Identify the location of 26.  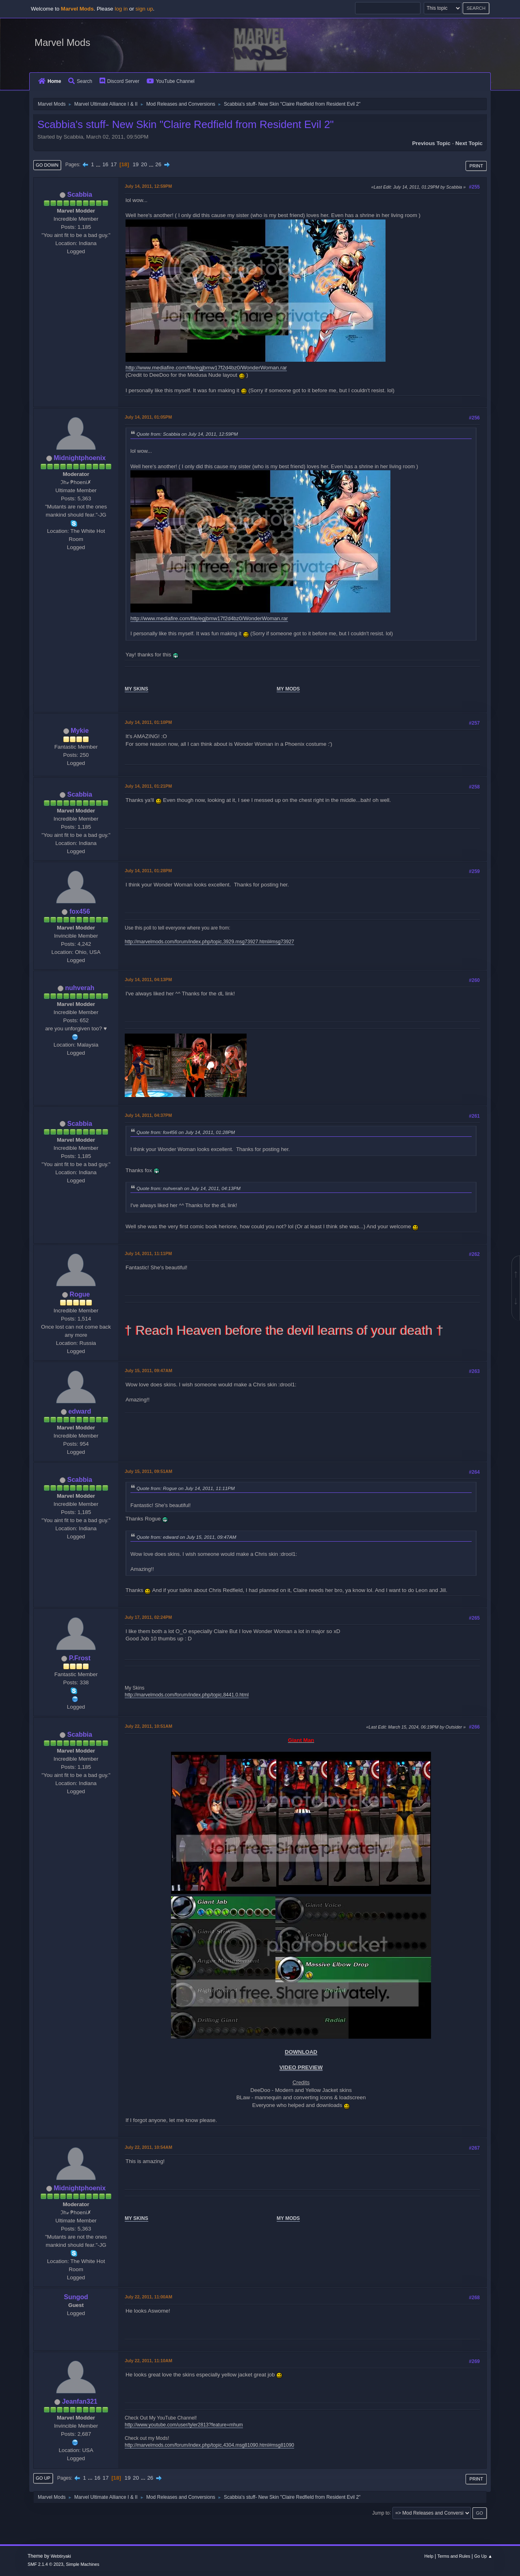
(158, 164).